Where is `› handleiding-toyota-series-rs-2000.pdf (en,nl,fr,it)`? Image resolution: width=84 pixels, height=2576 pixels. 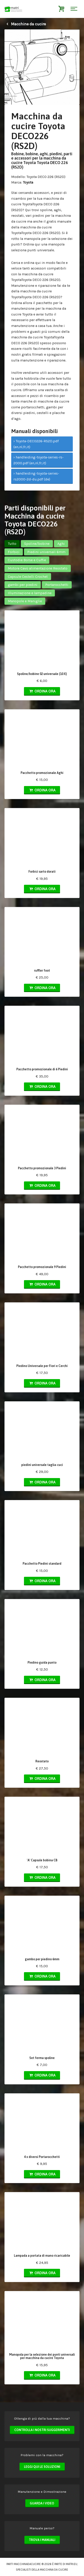 › handleiding-toyota-series-rs-2000.pdf (en,nl,fr,it) is located at coordinates (38, 460).